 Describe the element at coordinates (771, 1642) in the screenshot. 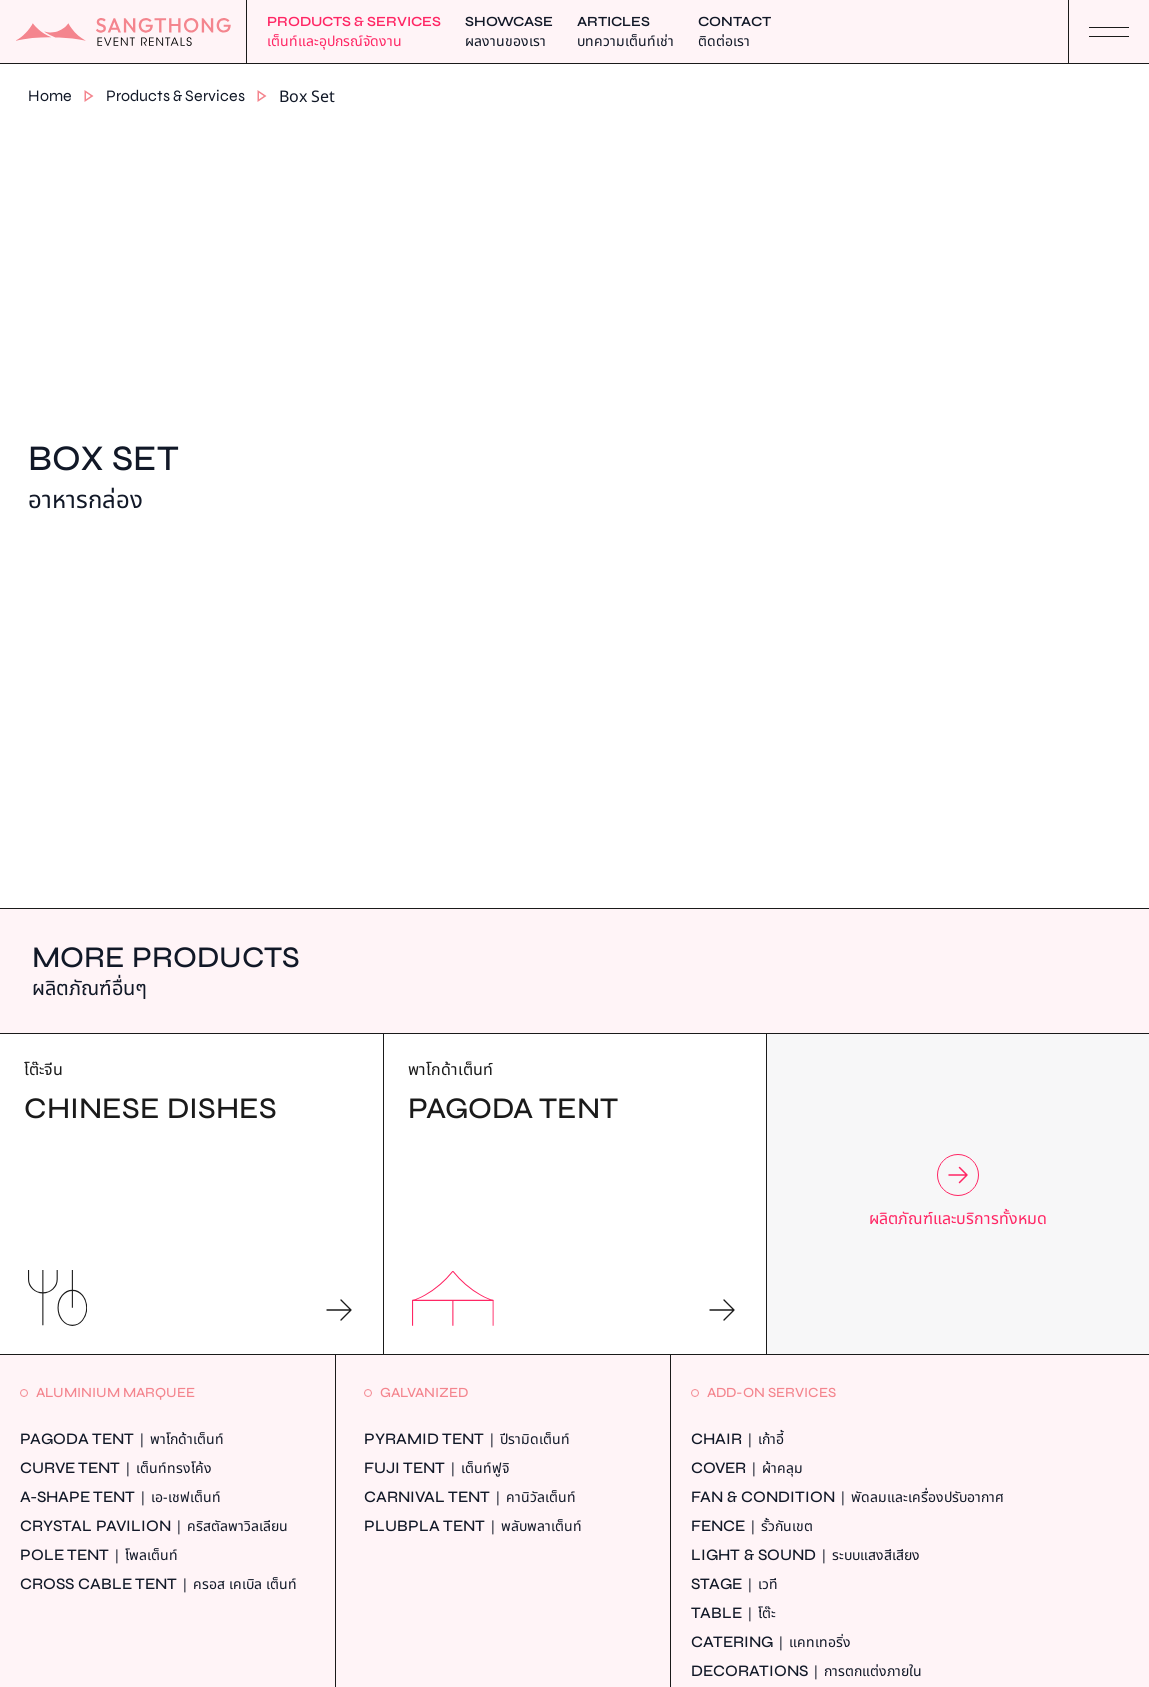

I see `Catering` at that location.